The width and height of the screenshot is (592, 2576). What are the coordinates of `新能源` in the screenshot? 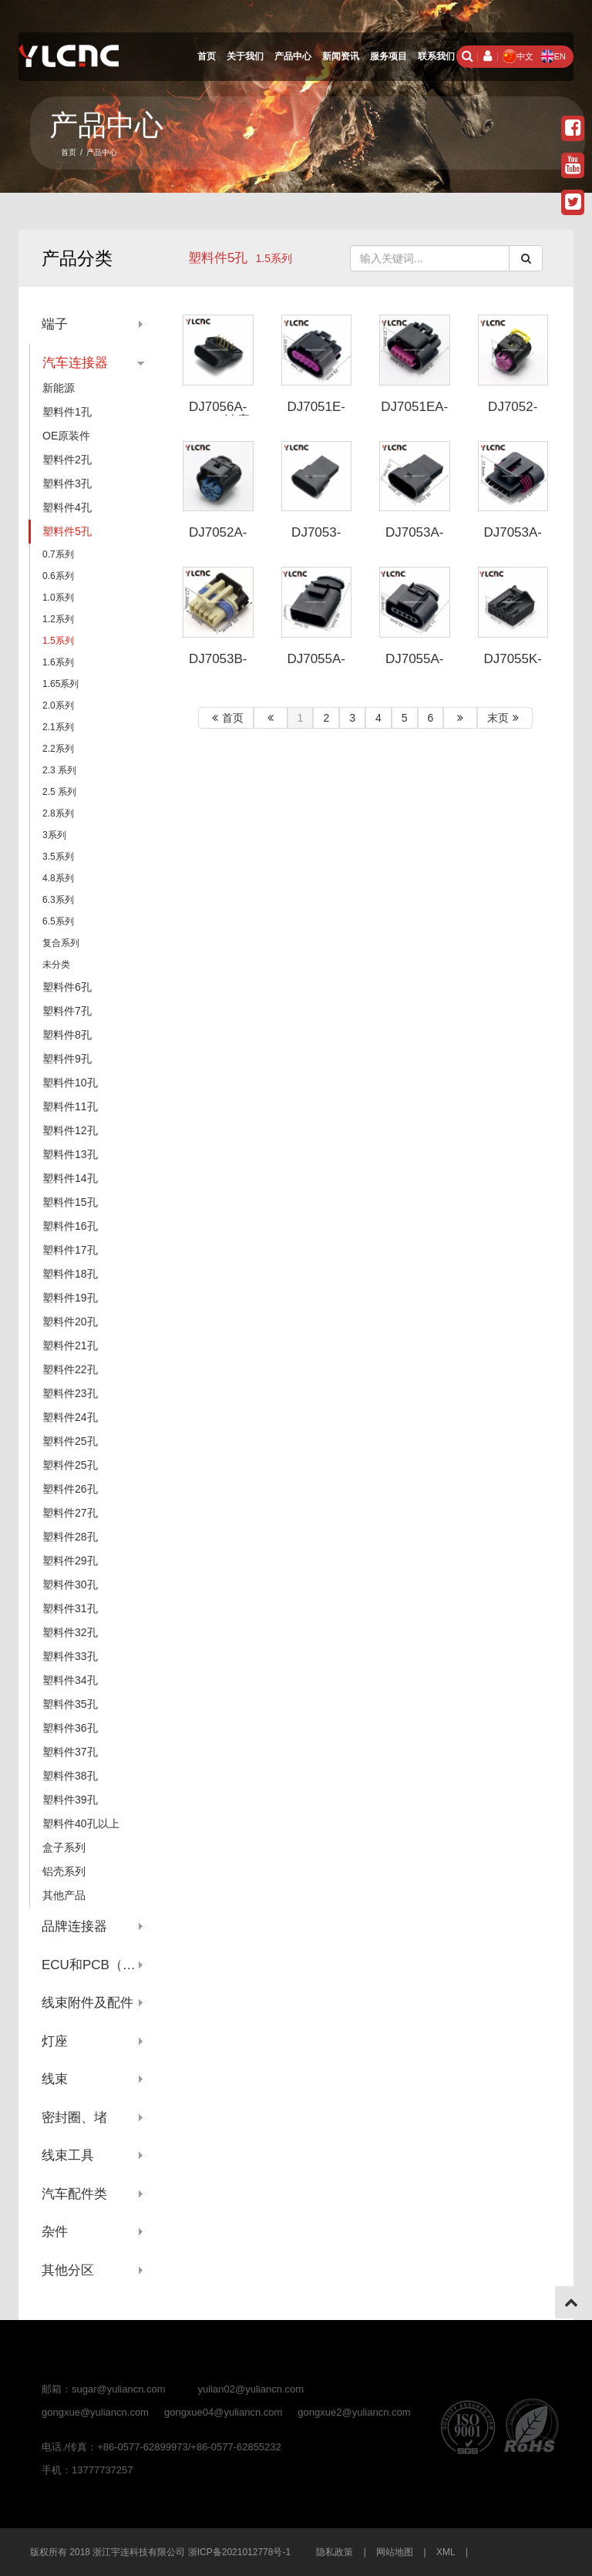 It's located at (58, 388).